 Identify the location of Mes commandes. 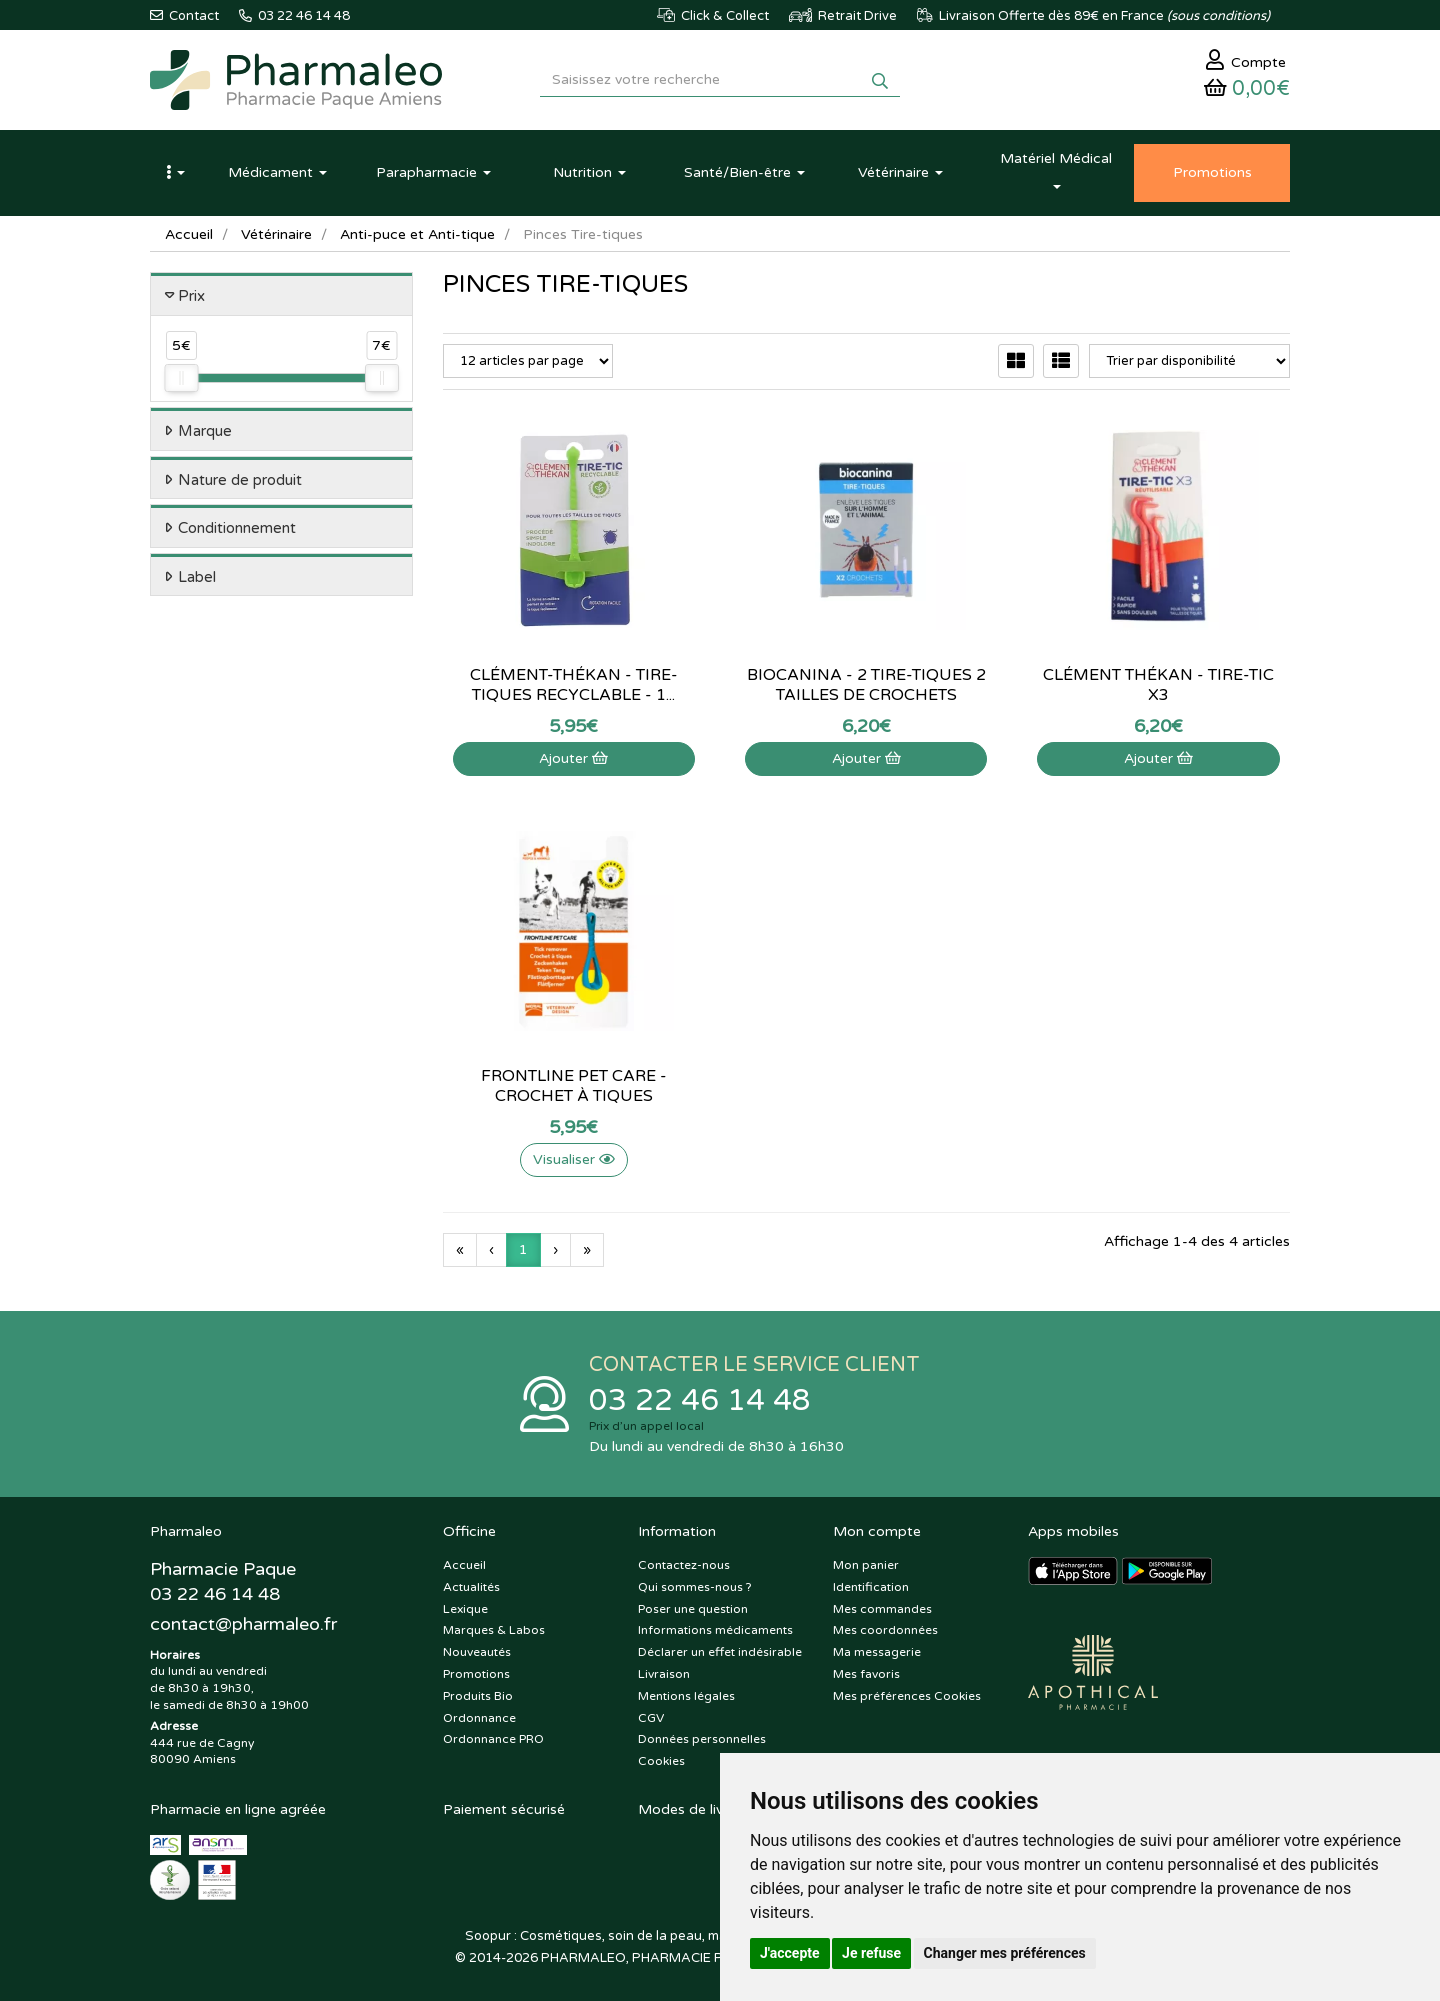
(882, 1609).